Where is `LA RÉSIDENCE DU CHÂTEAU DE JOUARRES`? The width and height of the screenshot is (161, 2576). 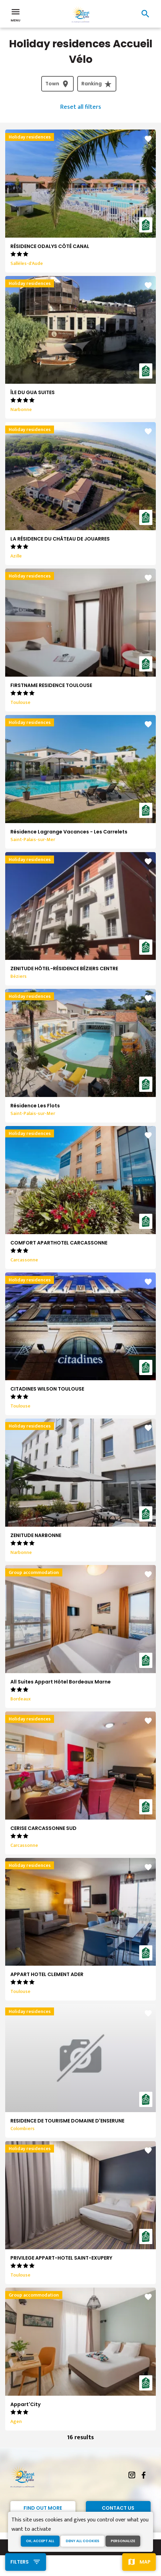
LA RÉSIDENCE DU CHÂTEAU DE JOUARRES is located at coordinates (60, 538).